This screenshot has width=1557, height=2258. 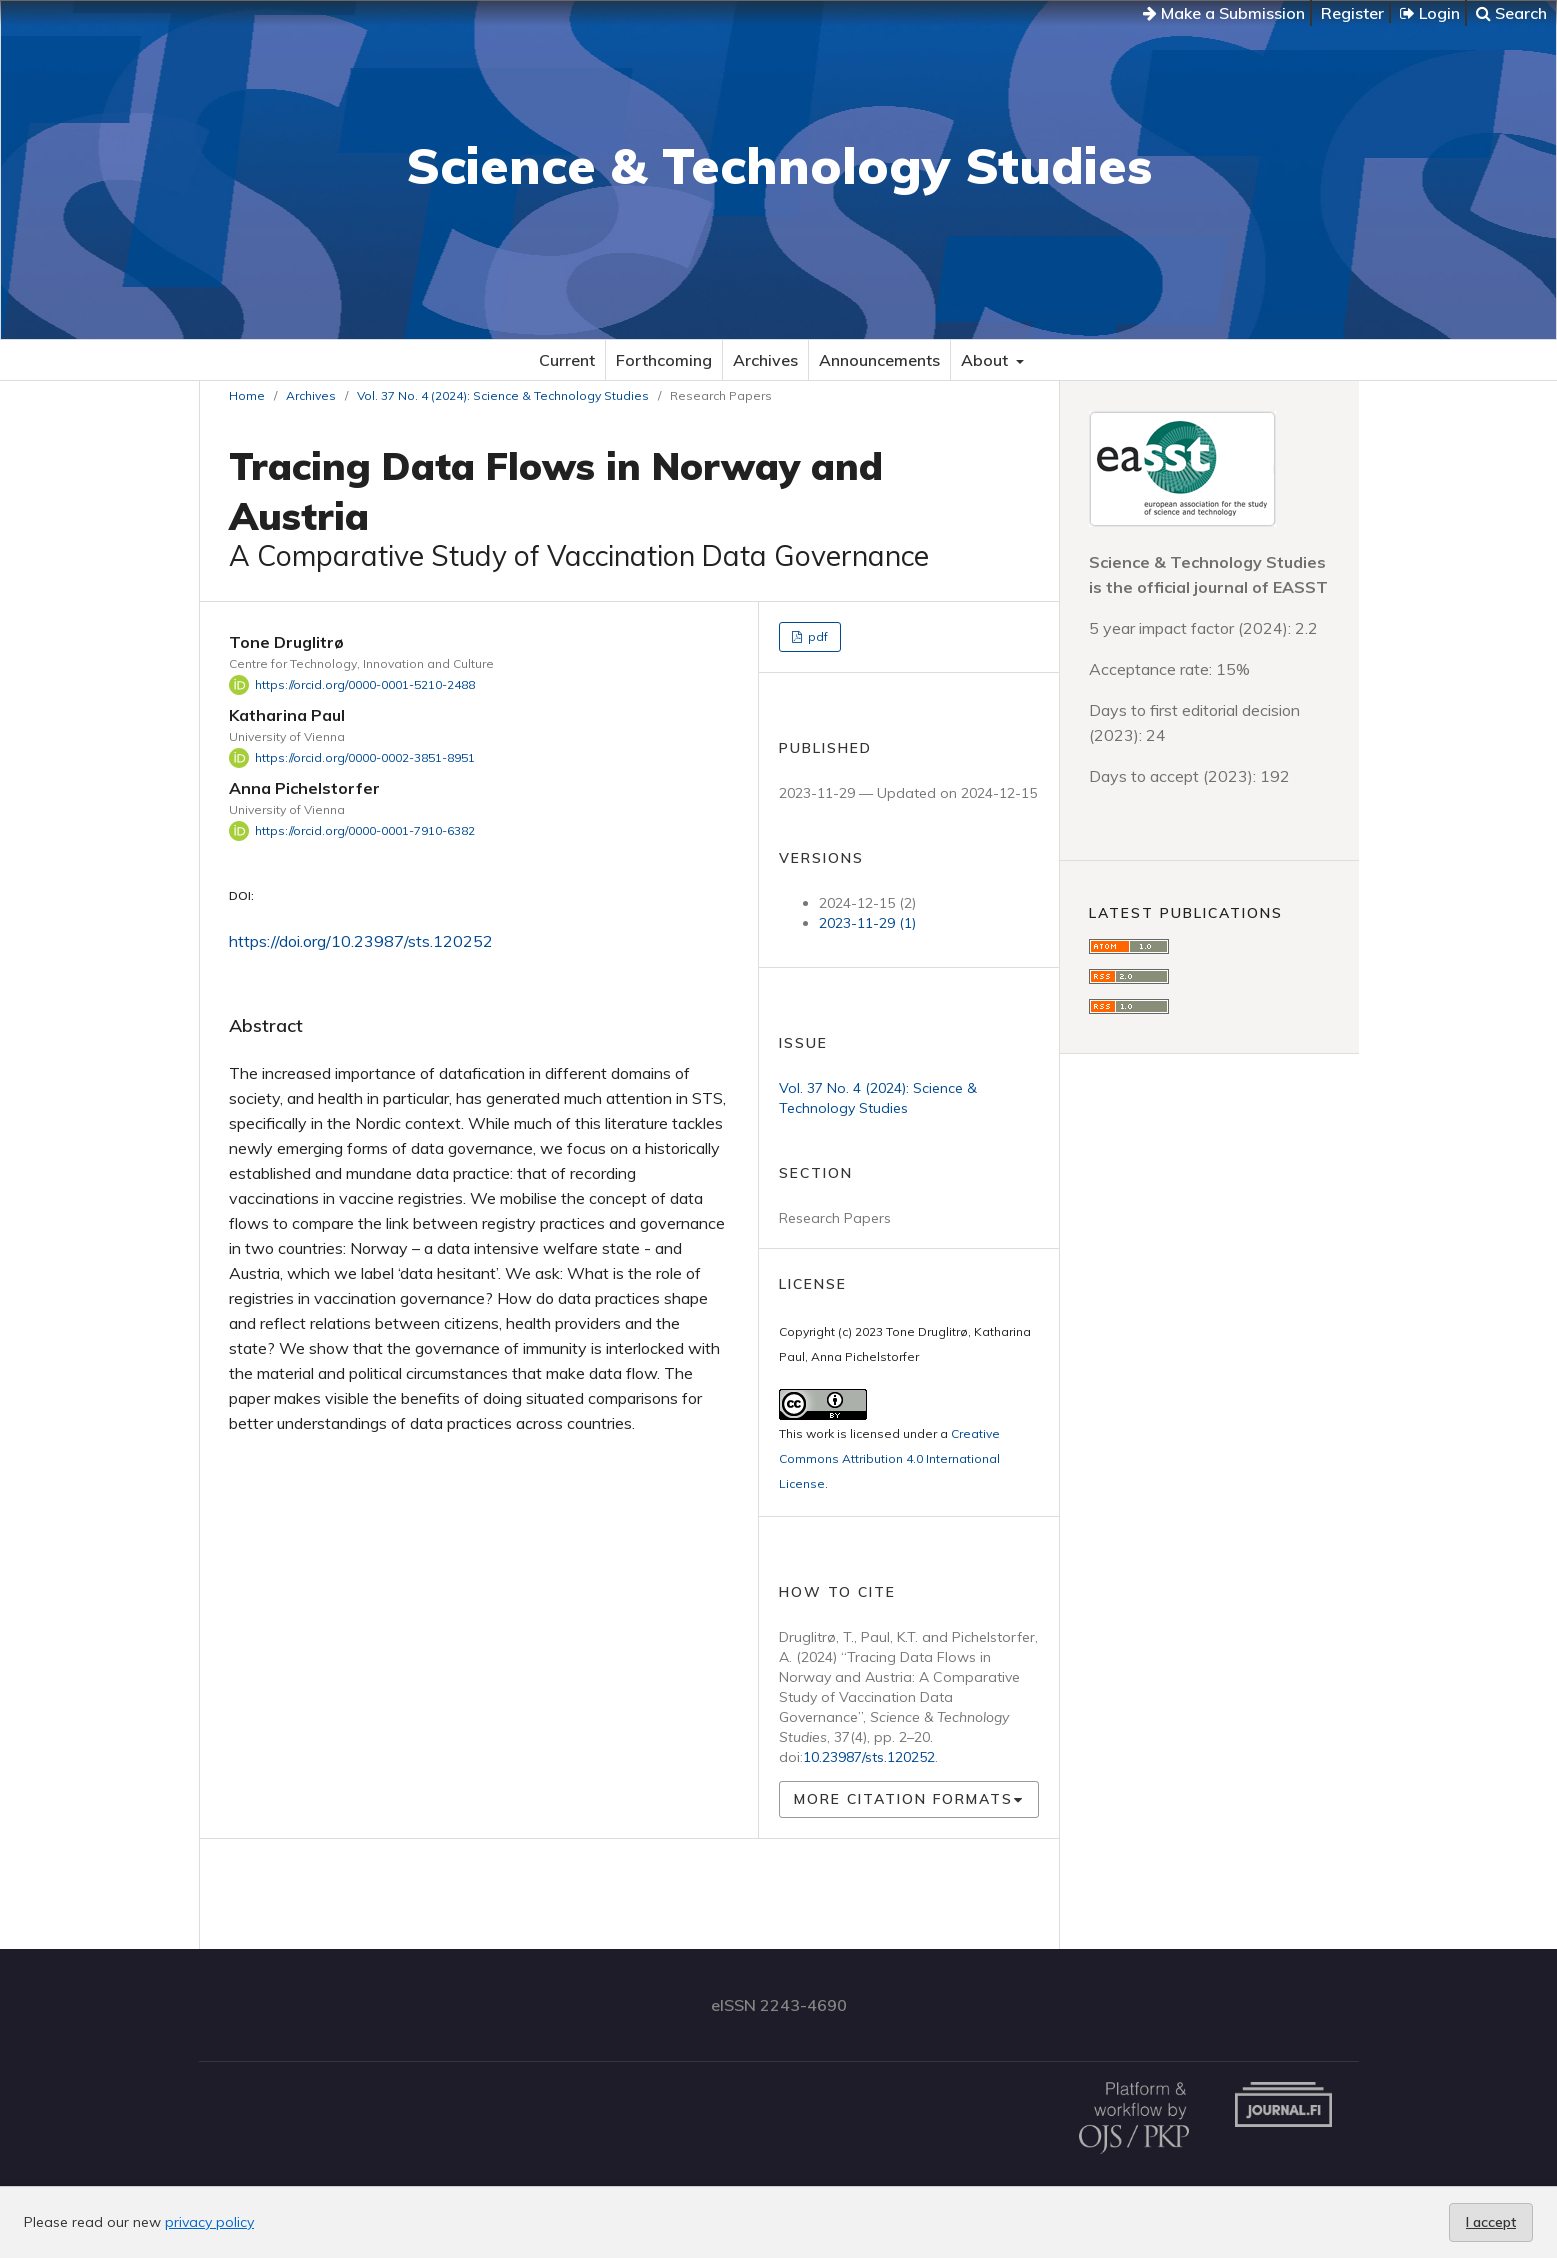 What do you see at coordinates (361, 941) in the screenshot?
I see `https://doi.org/10.23987/sts.120252` at bounding box center [361, 941].